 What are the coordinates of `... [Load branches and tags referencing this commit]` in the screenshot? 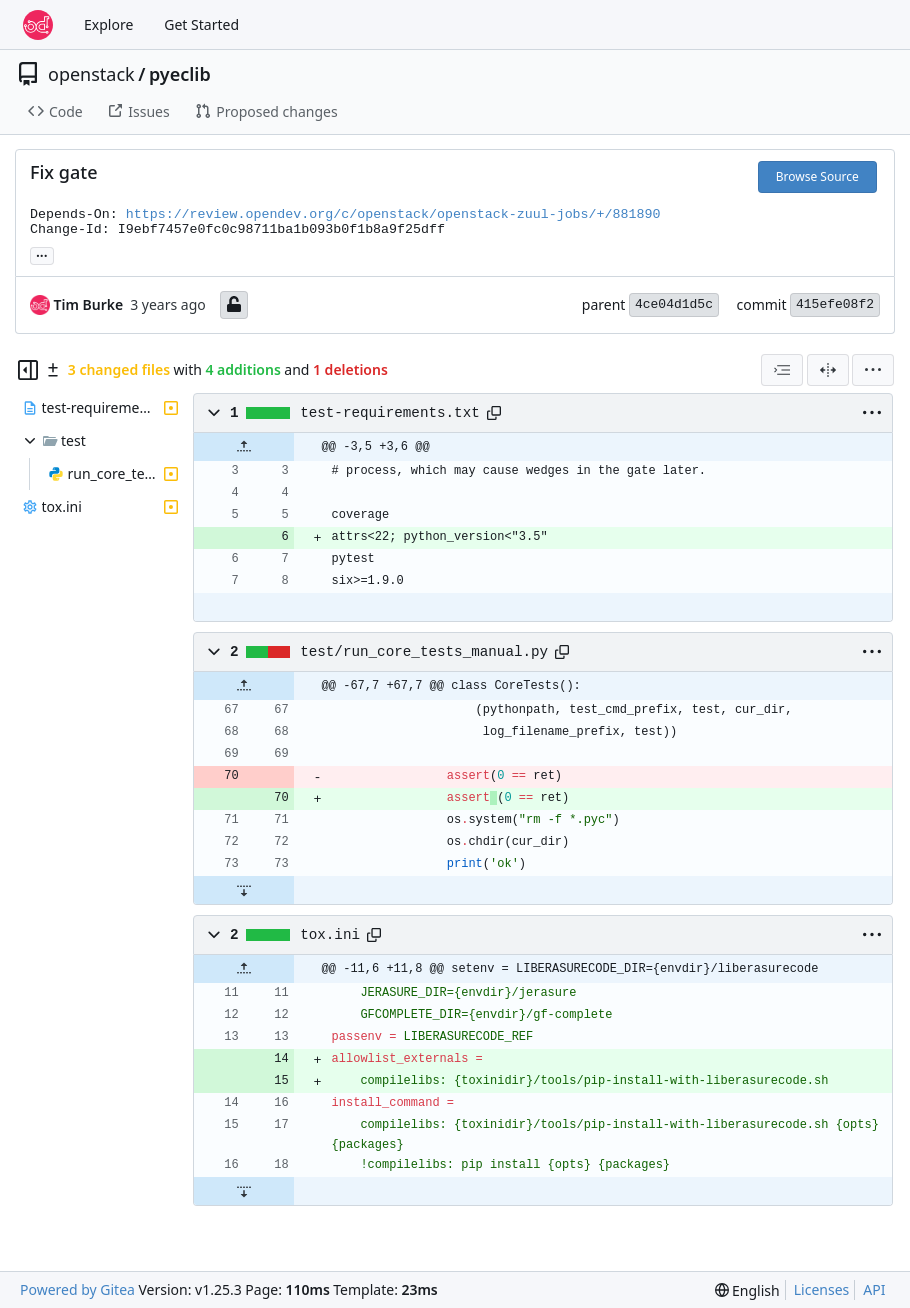 It's located at (42, 254).